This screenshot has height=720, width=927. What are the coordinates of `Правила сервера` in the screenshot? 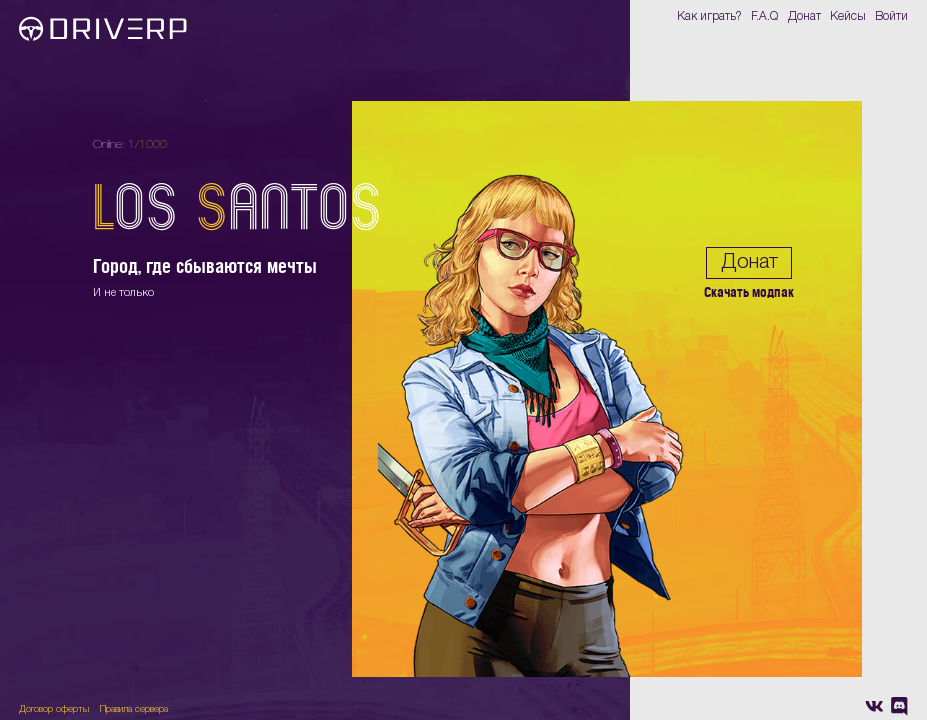 It's located at (134, 709).